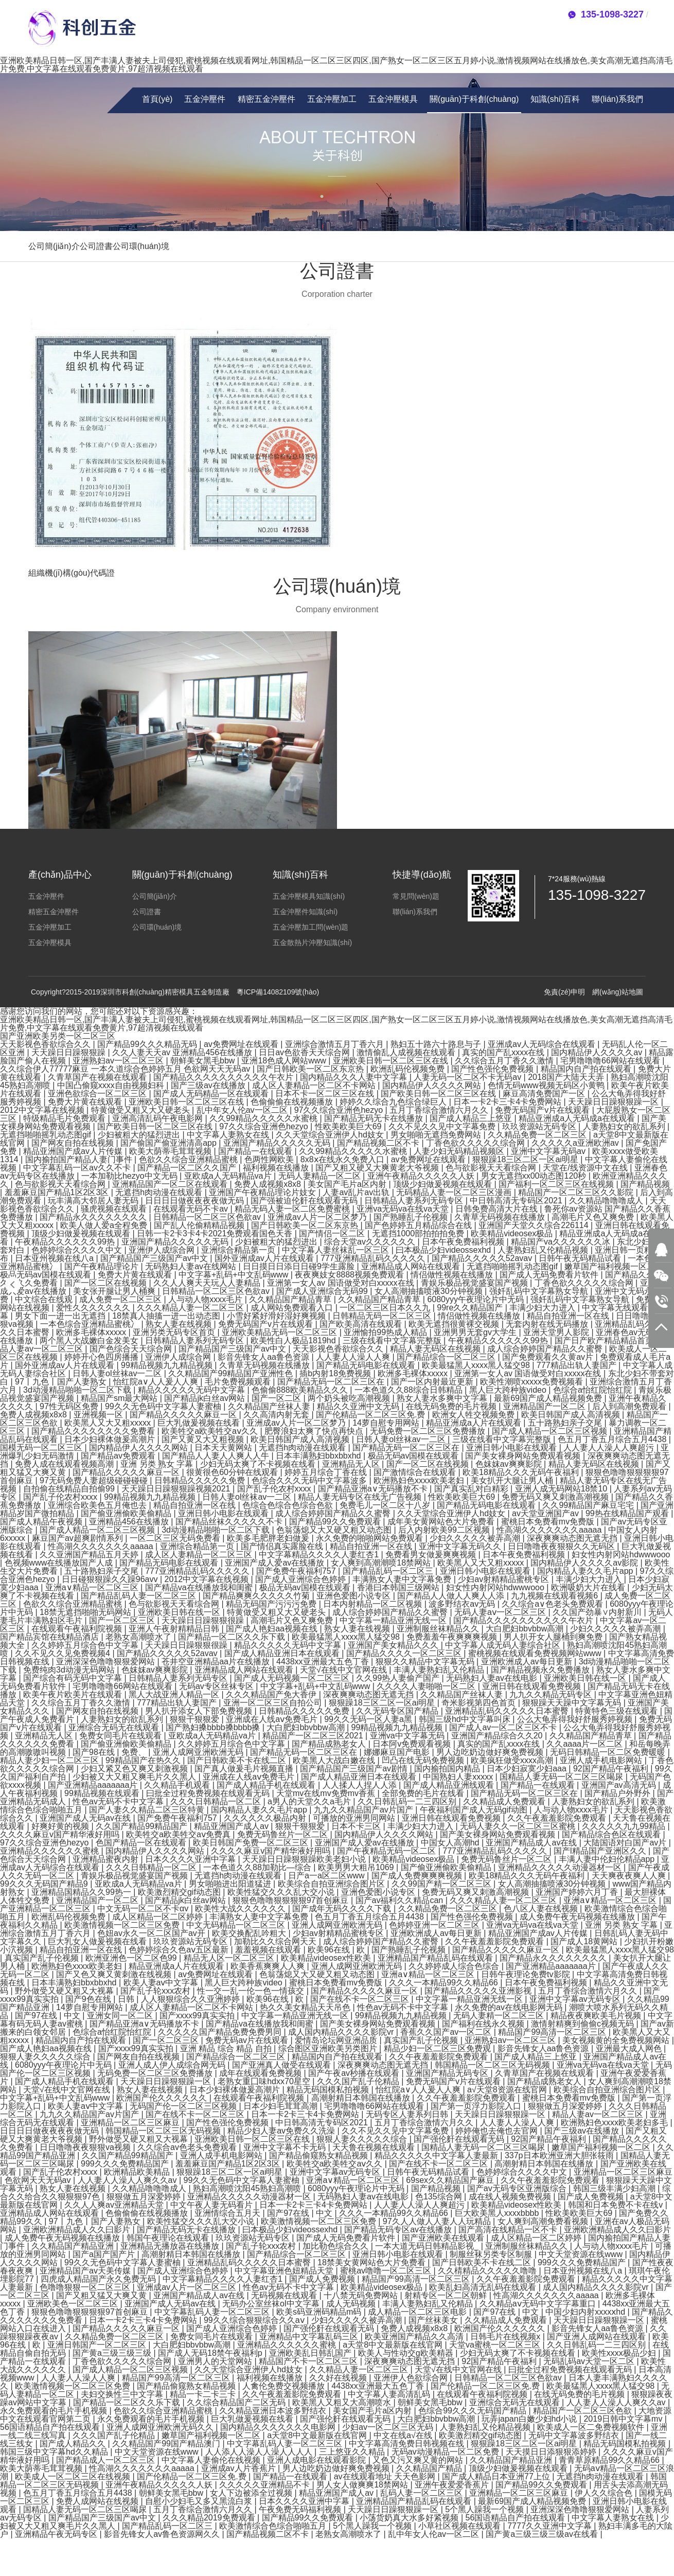  I want to click on 免费人成网站在线视频, so click(98, 2501).